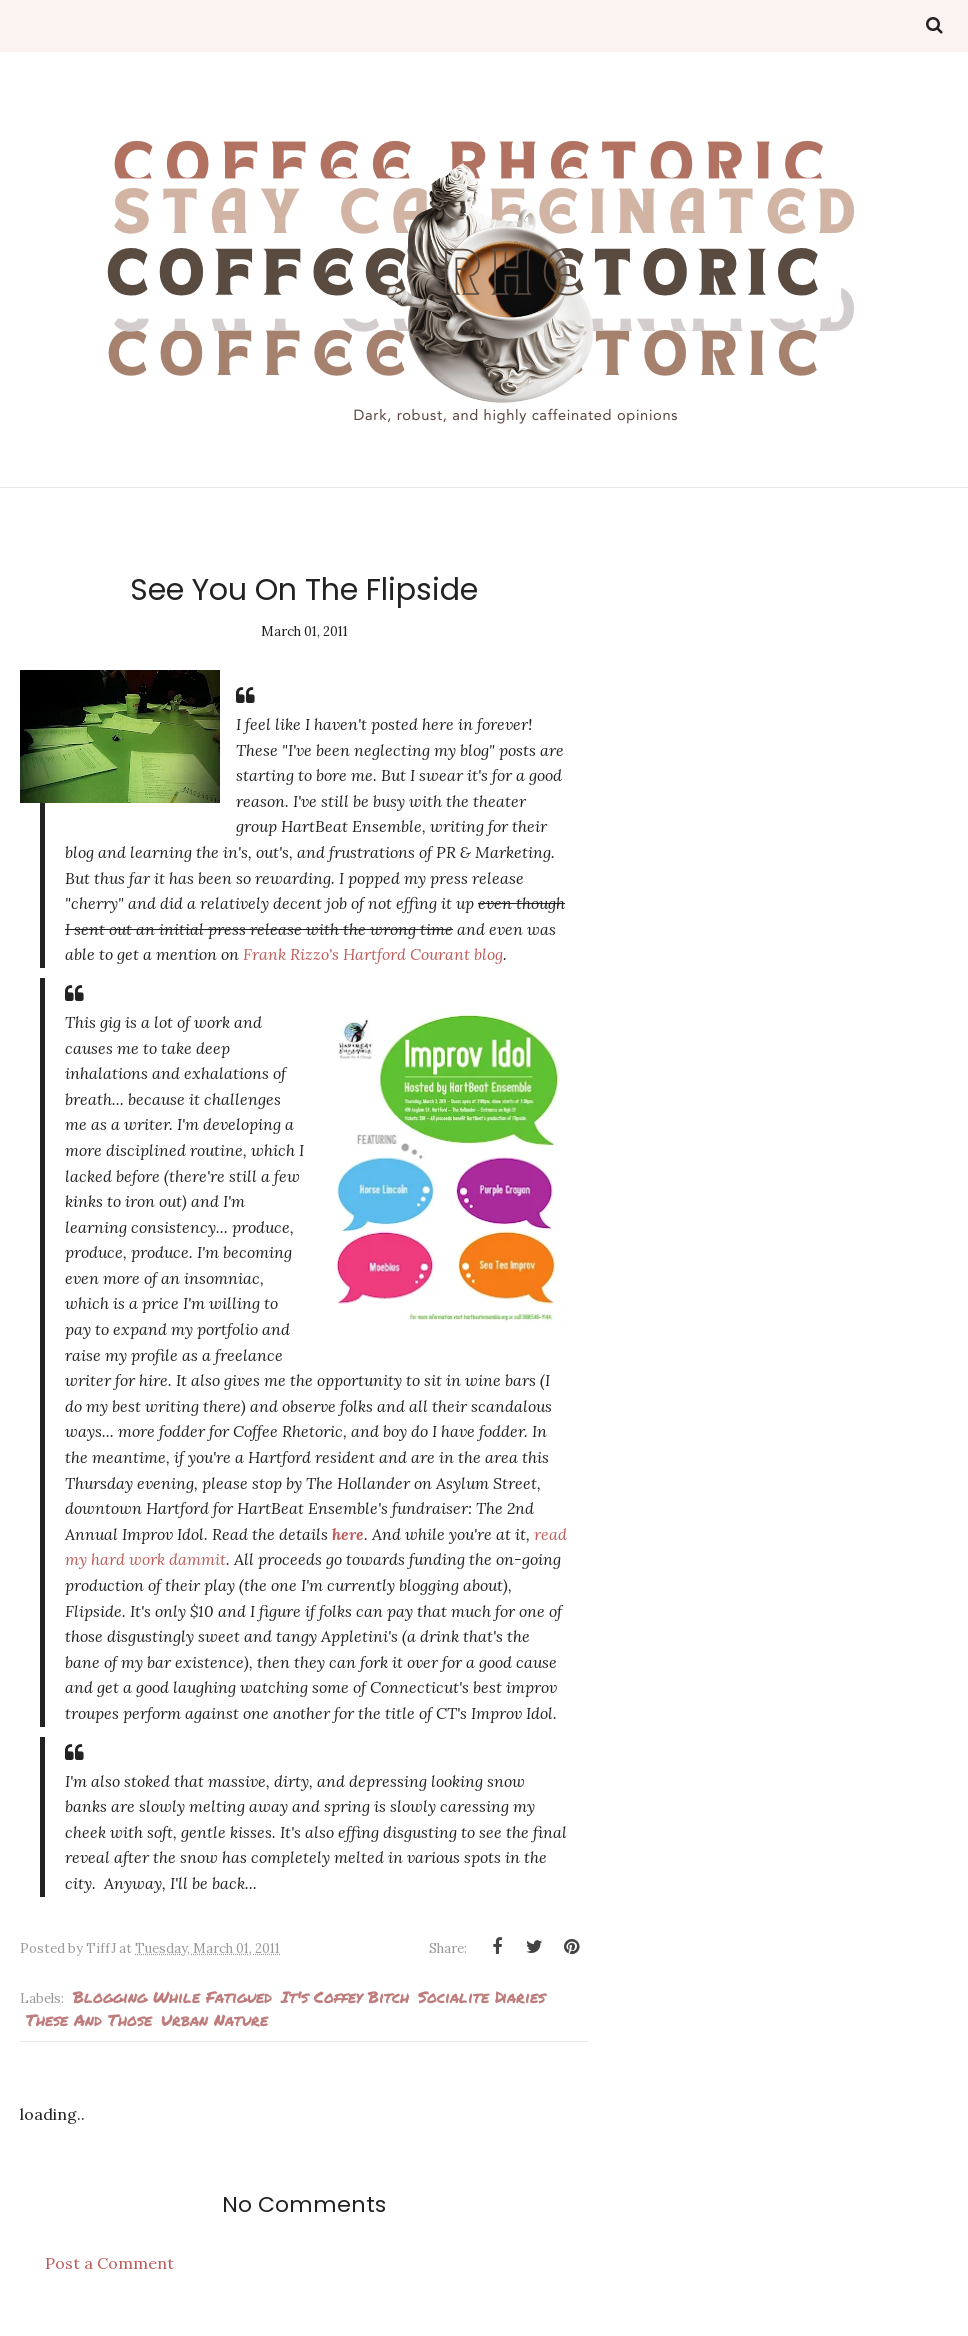 This screenshot has width=968, height=2336. I want to click on It's Coffey Bitch, so click(345, 1996).